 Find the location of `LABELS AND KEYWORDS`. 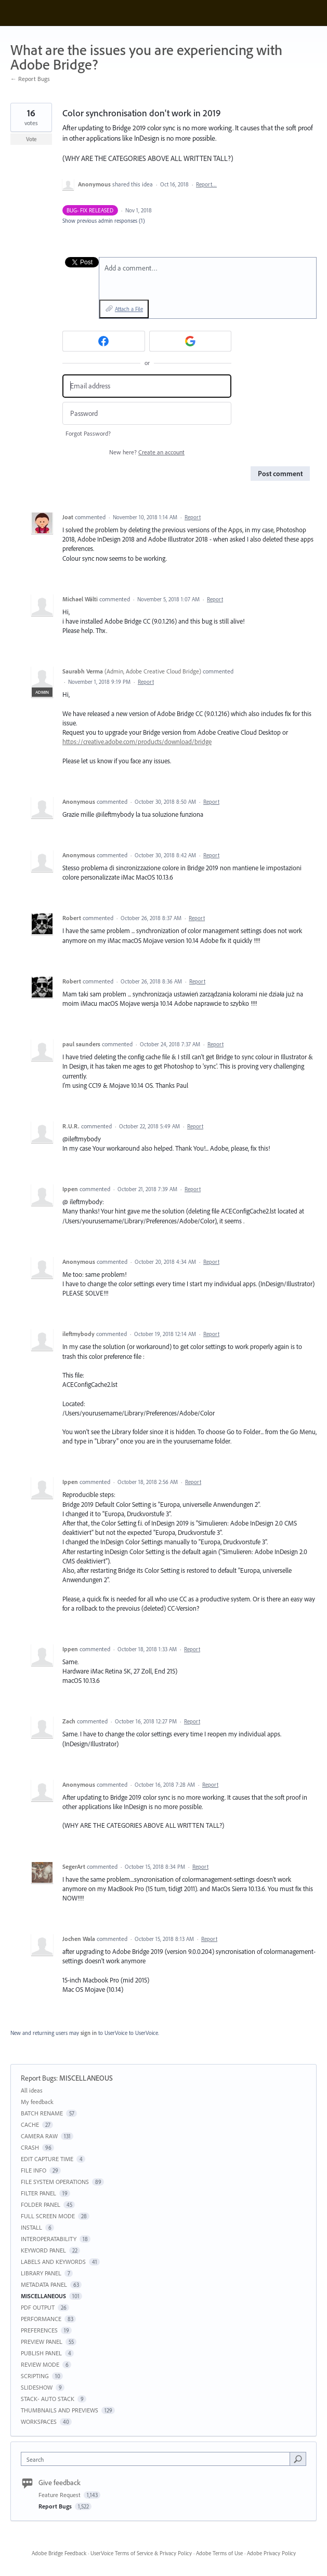

LABELS AND KEYWORDS is located at coordinates (53, 2261).